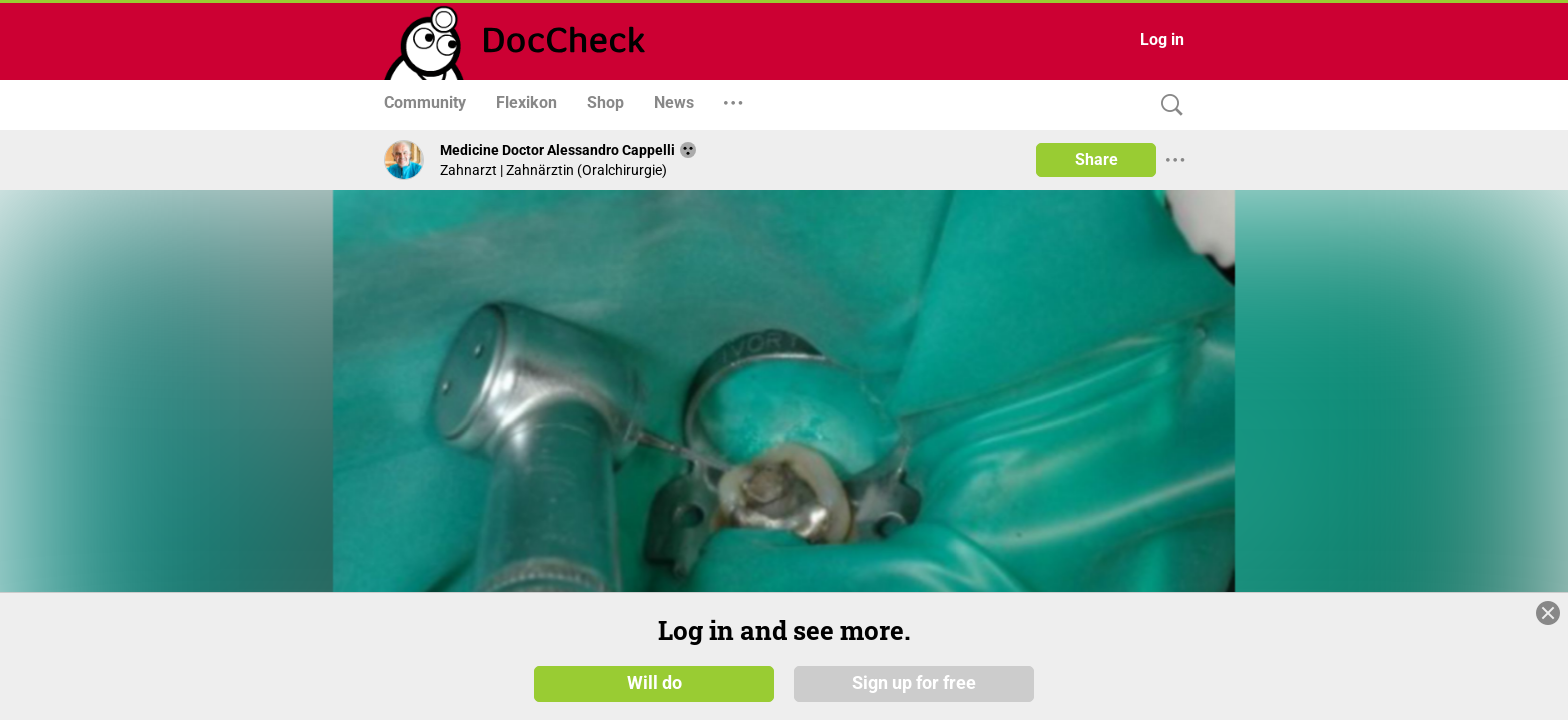 The height and width of the screenshot is (720, 1568). I want to click on Will do, so click(654, 697).